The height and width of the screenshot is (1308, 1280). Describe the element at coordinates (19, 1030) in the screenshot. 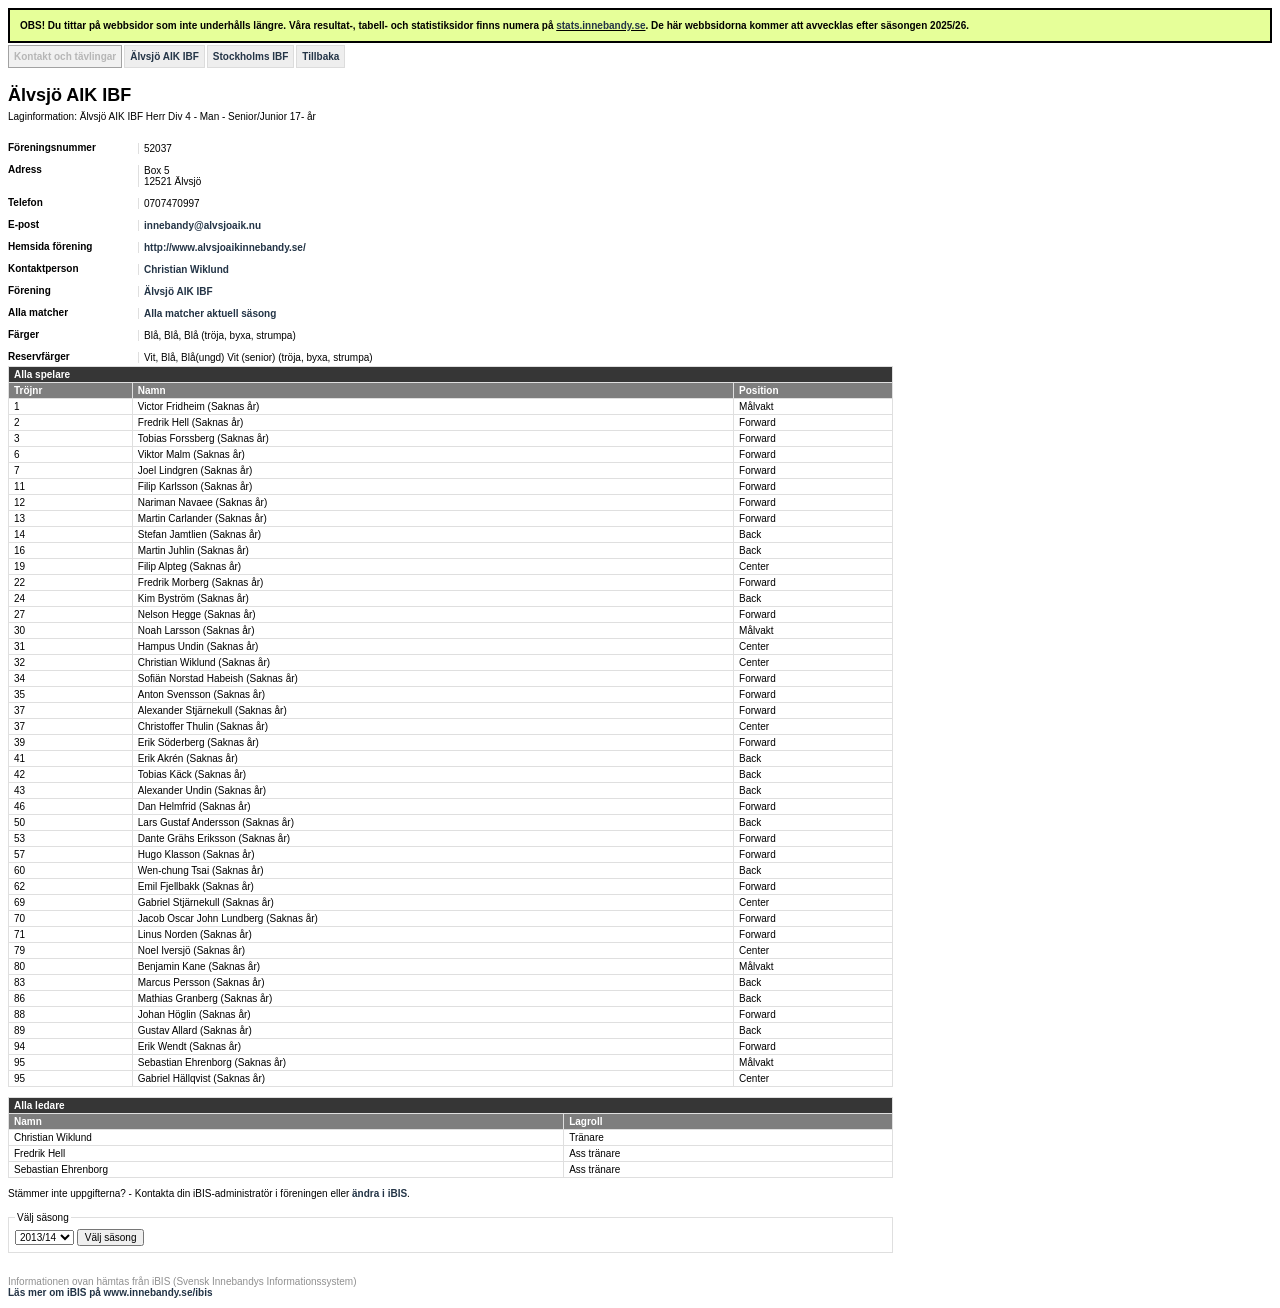

I see `89` at that location.